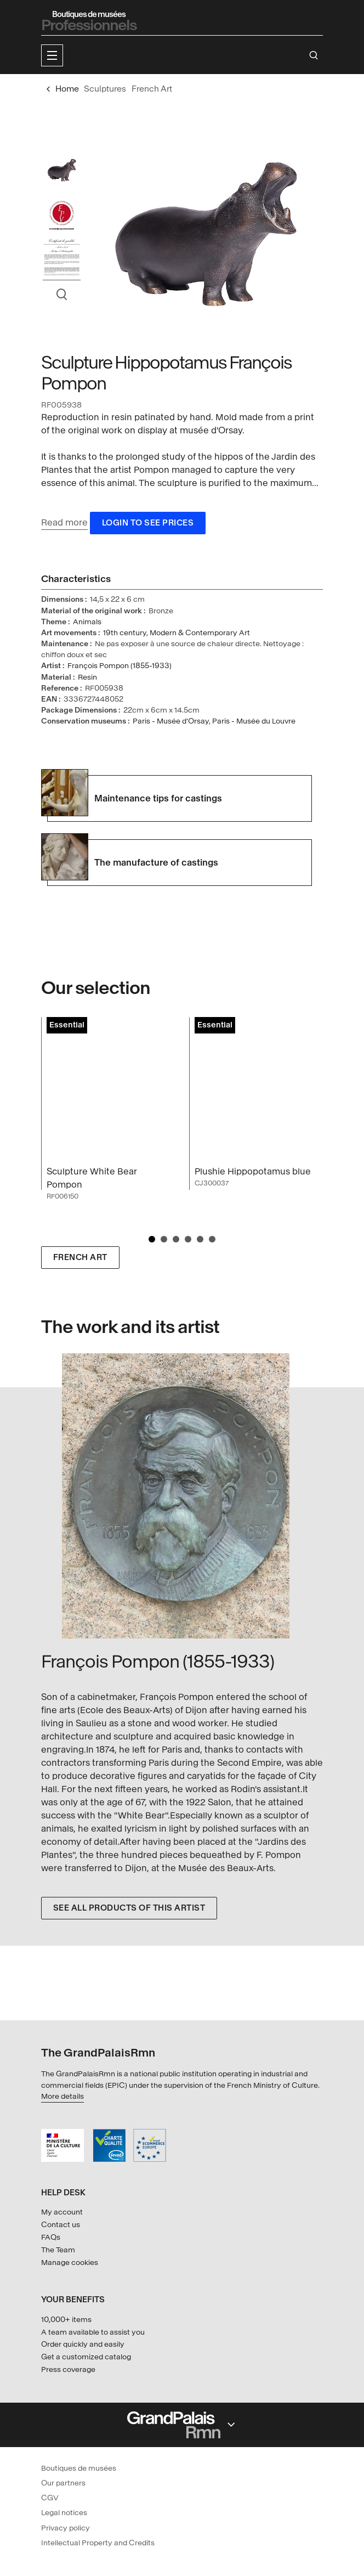 The height and width of the screenshot is (2576, 364). I want to click on CGV, so click(50, 2497).